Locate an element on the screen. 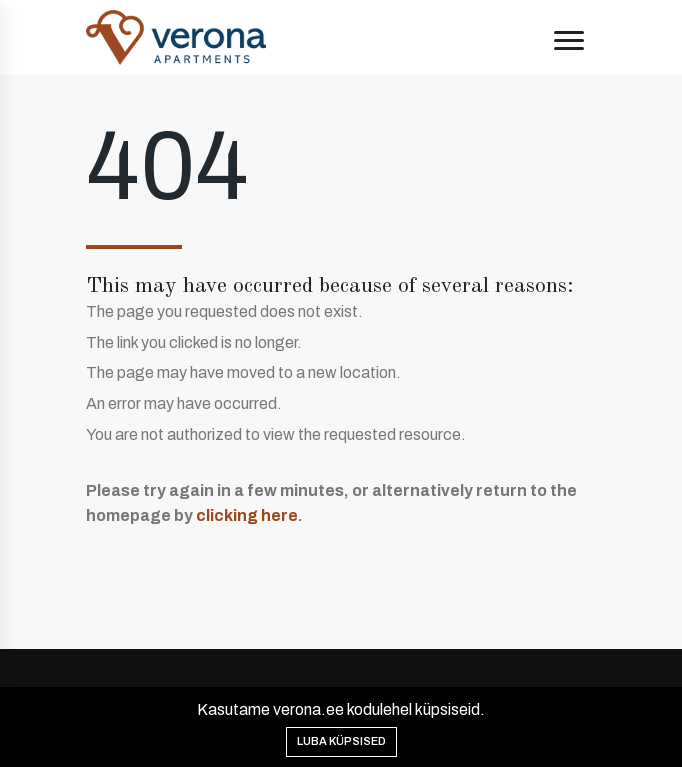 The width and height of the screenshot is (682, 767). Luba küpsised is located at coordinates (341, 741).